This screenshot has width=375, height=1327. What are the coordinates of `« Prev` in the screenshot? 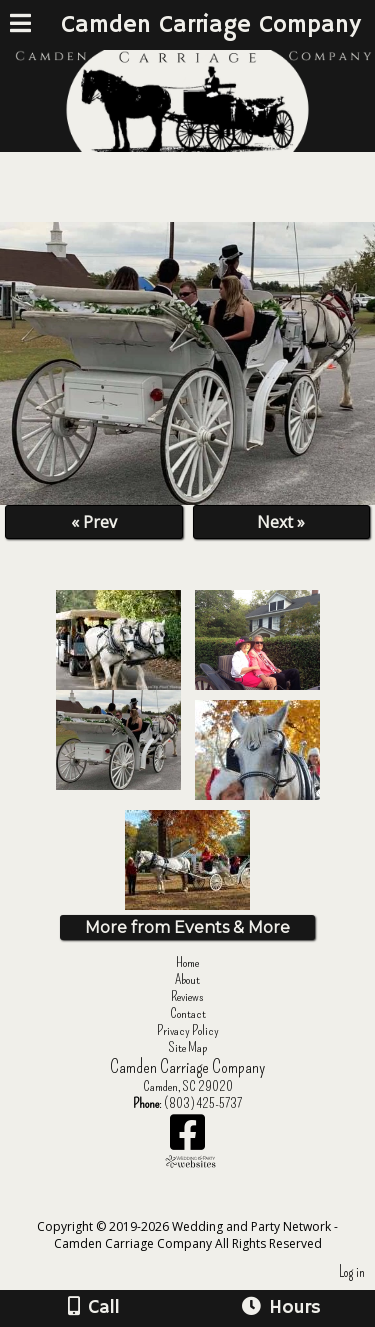 It's located at (94, 522).